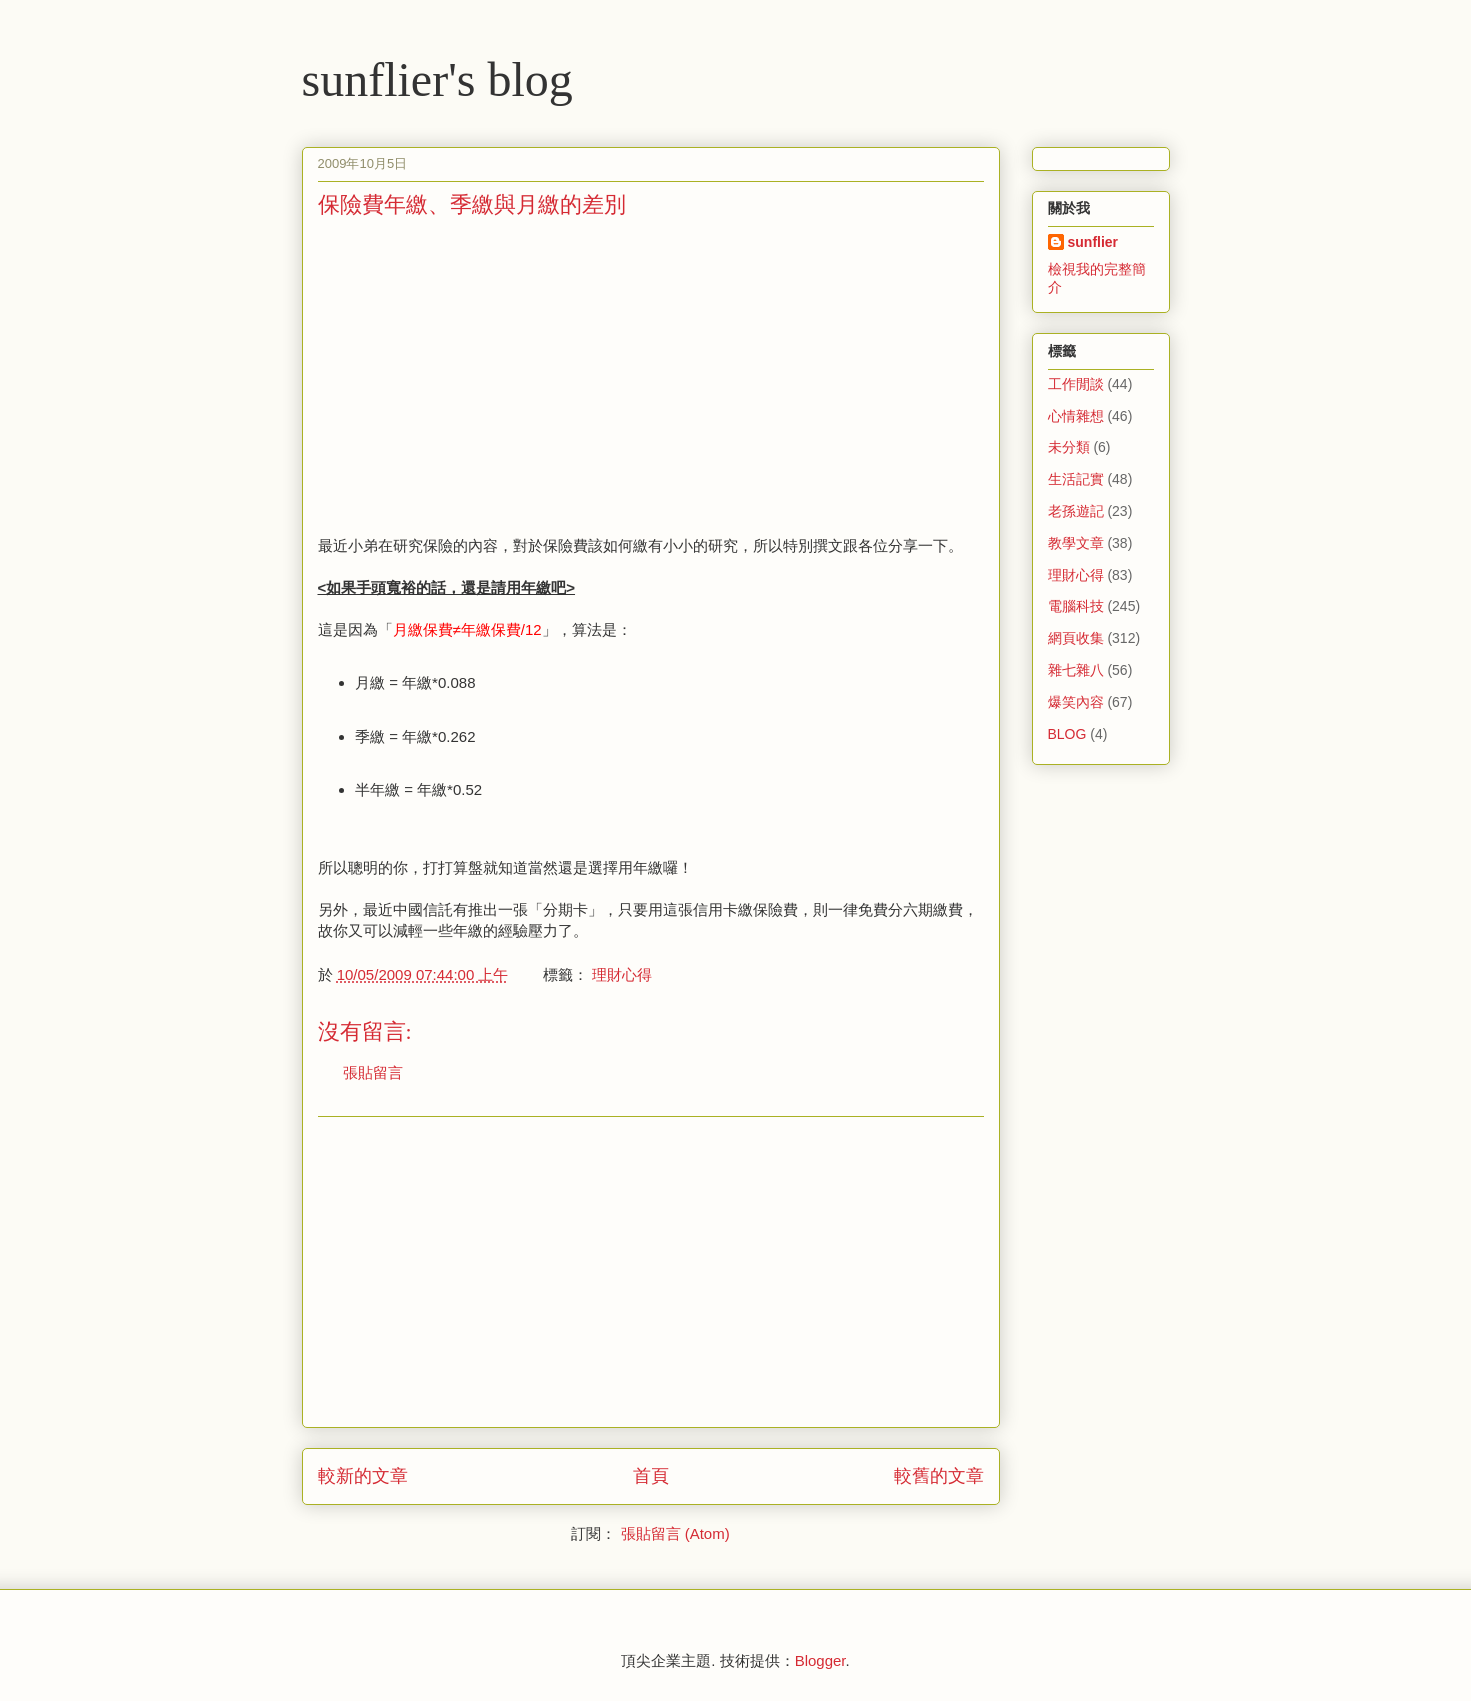 The height and width of the screenshot is (1701, 1471). Describe the element at coordinates (437, 79) in the screenshot. I see `sunflier's blog` at that location.